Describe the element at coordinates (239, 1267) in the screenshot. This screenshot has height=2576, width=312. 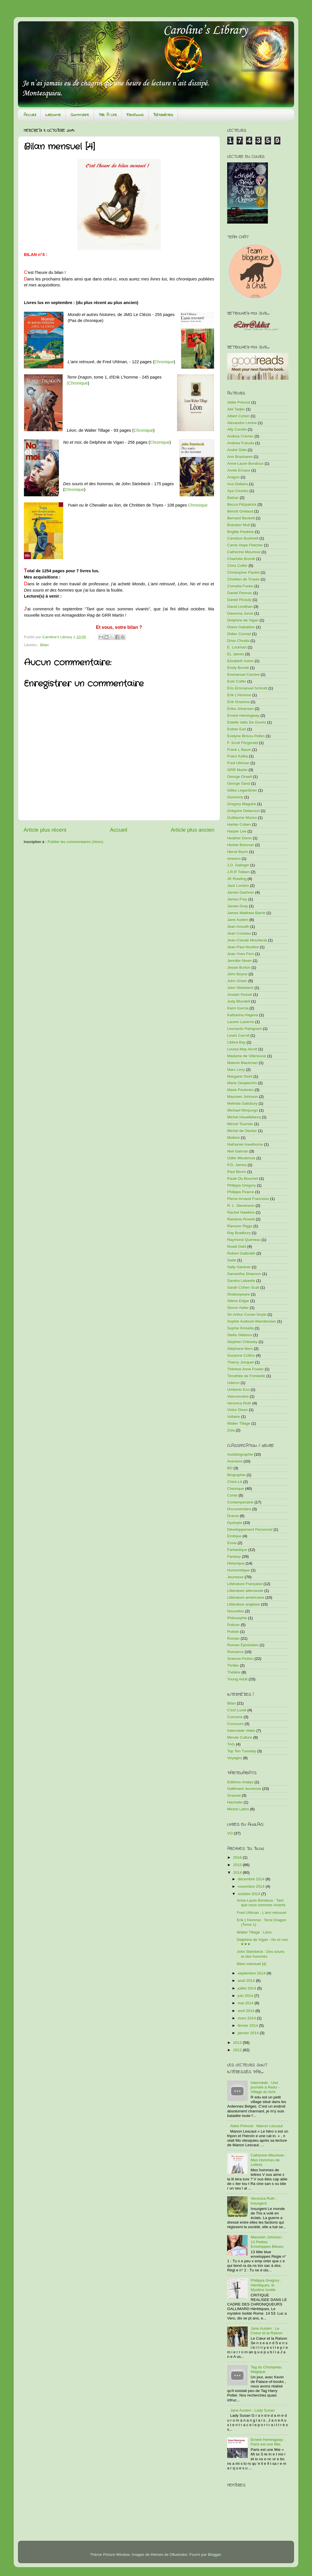
I see `Sally Gardner` at that location.